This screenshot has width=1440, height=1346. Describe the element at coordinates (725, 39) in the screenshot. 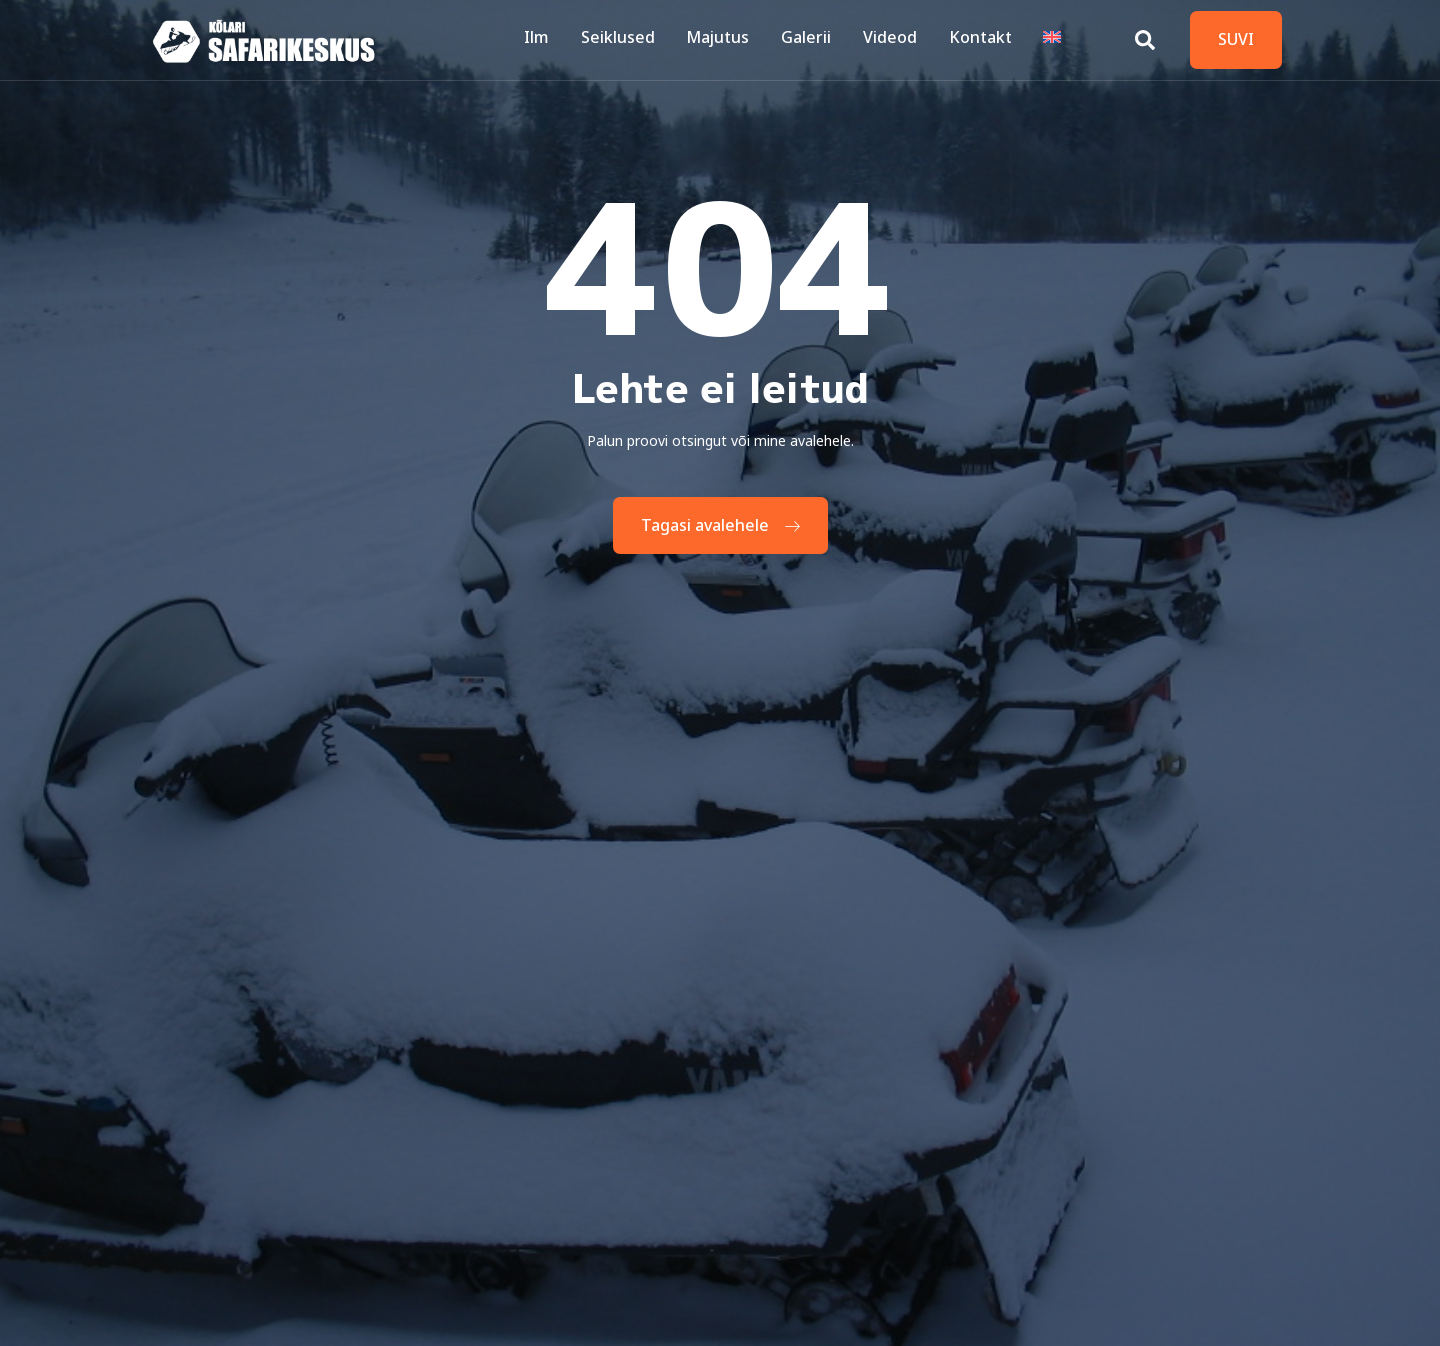

I see `Majutus` at that location.